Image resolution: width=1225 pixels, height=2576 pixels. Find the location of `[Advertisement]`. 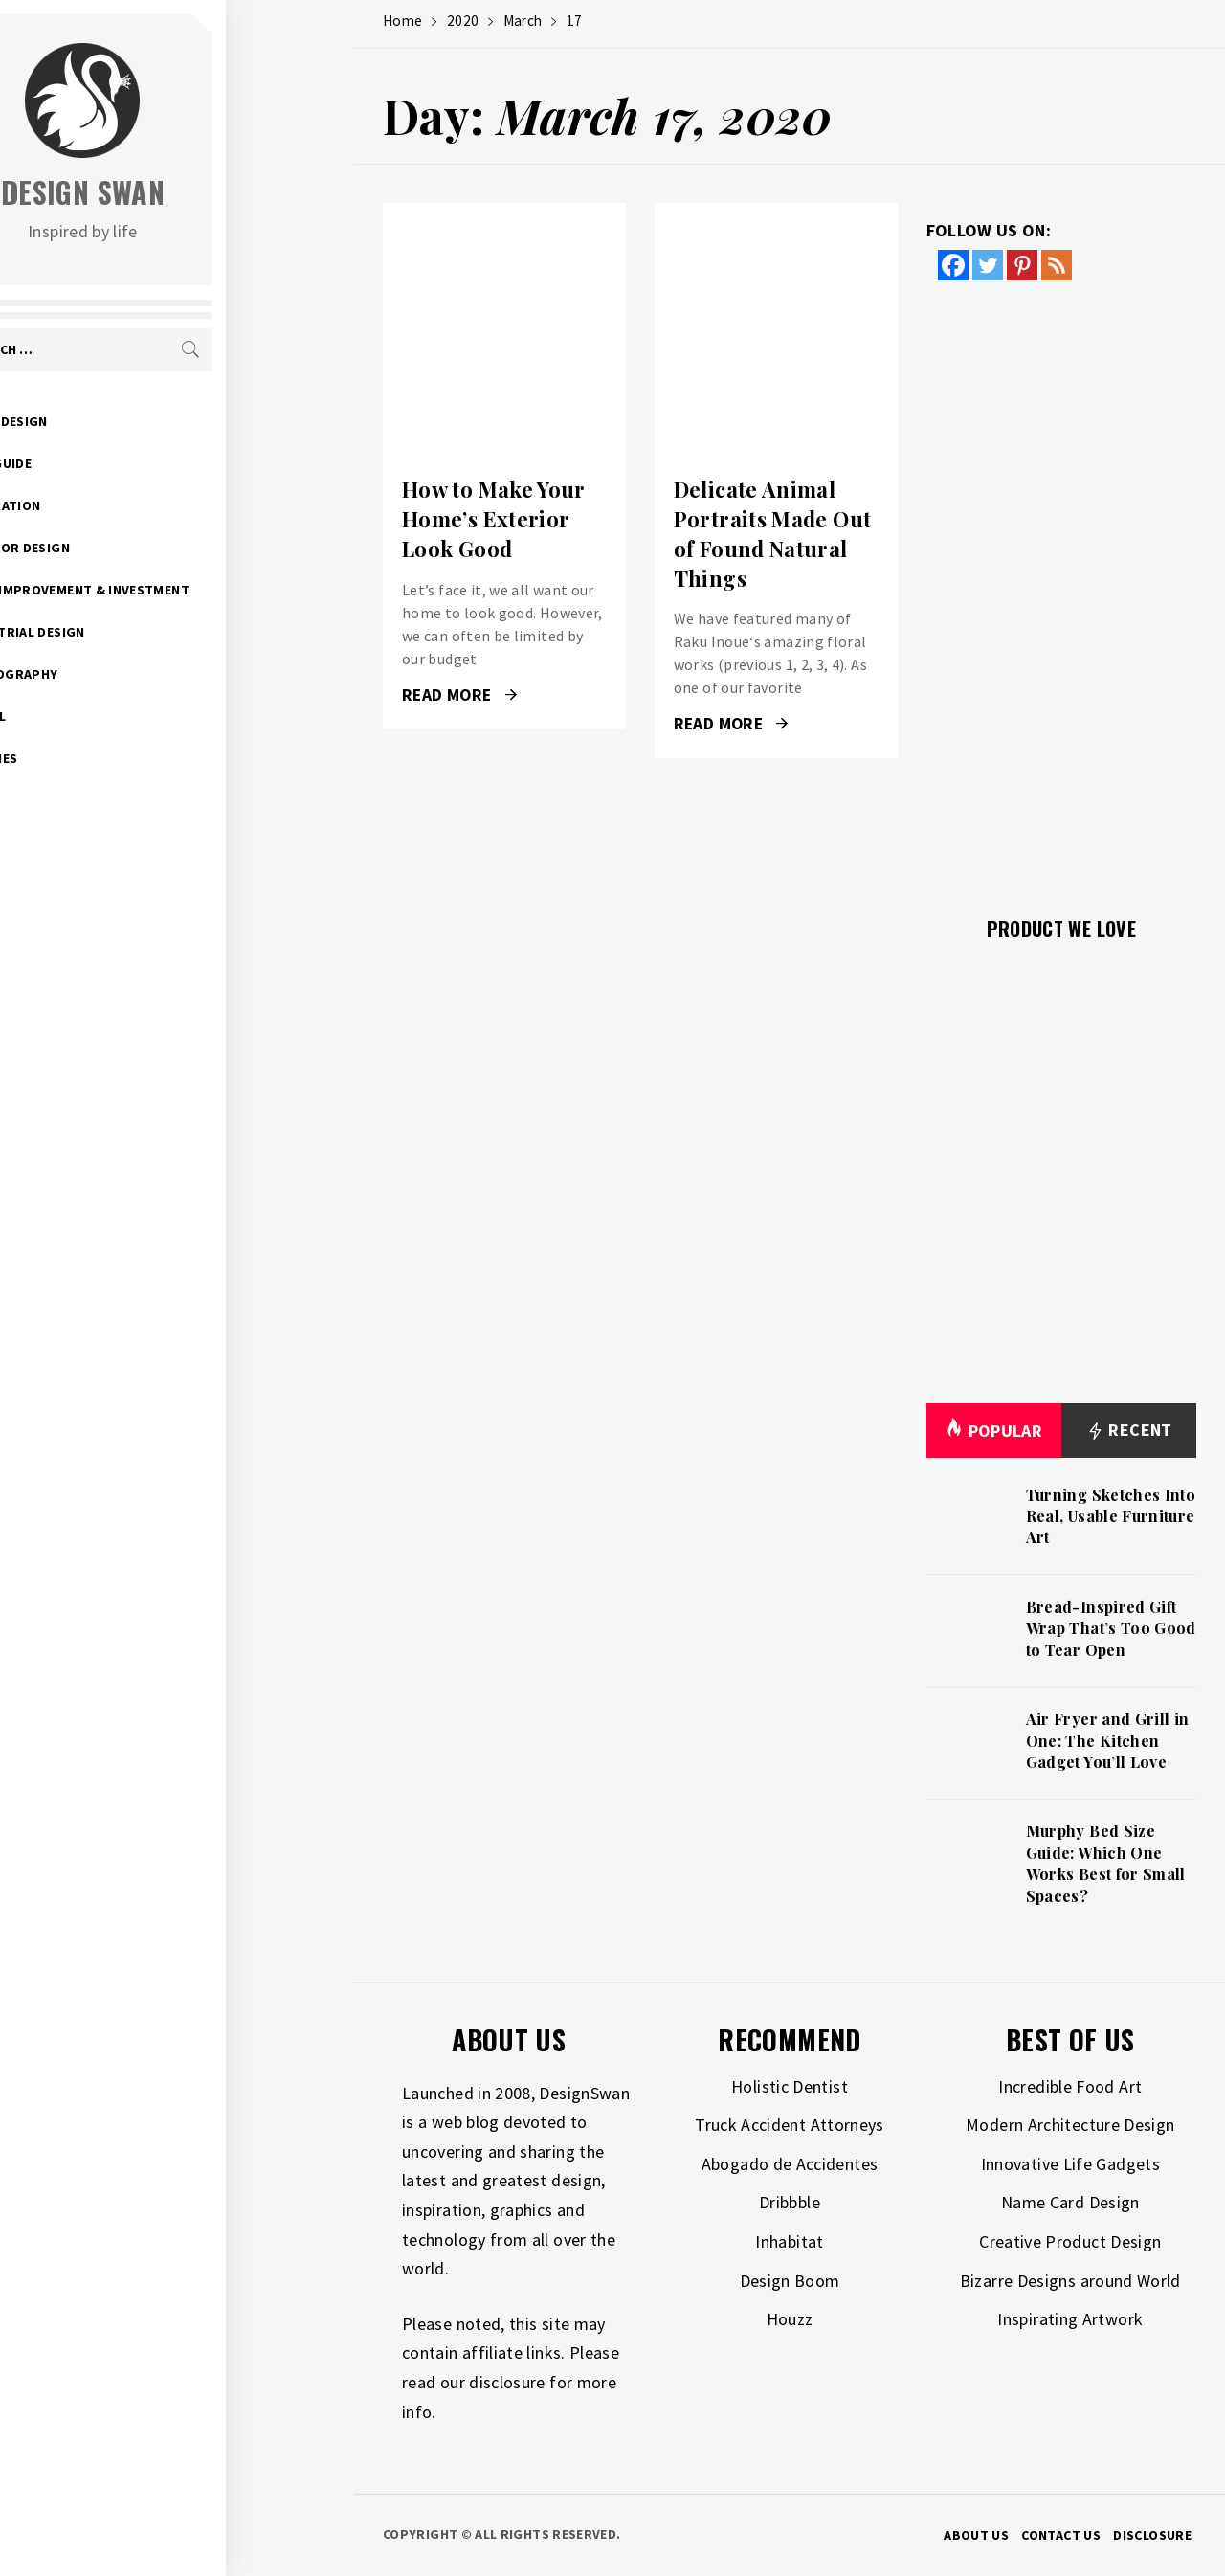

[Advertisement] is located at coordinates (1061, 587).